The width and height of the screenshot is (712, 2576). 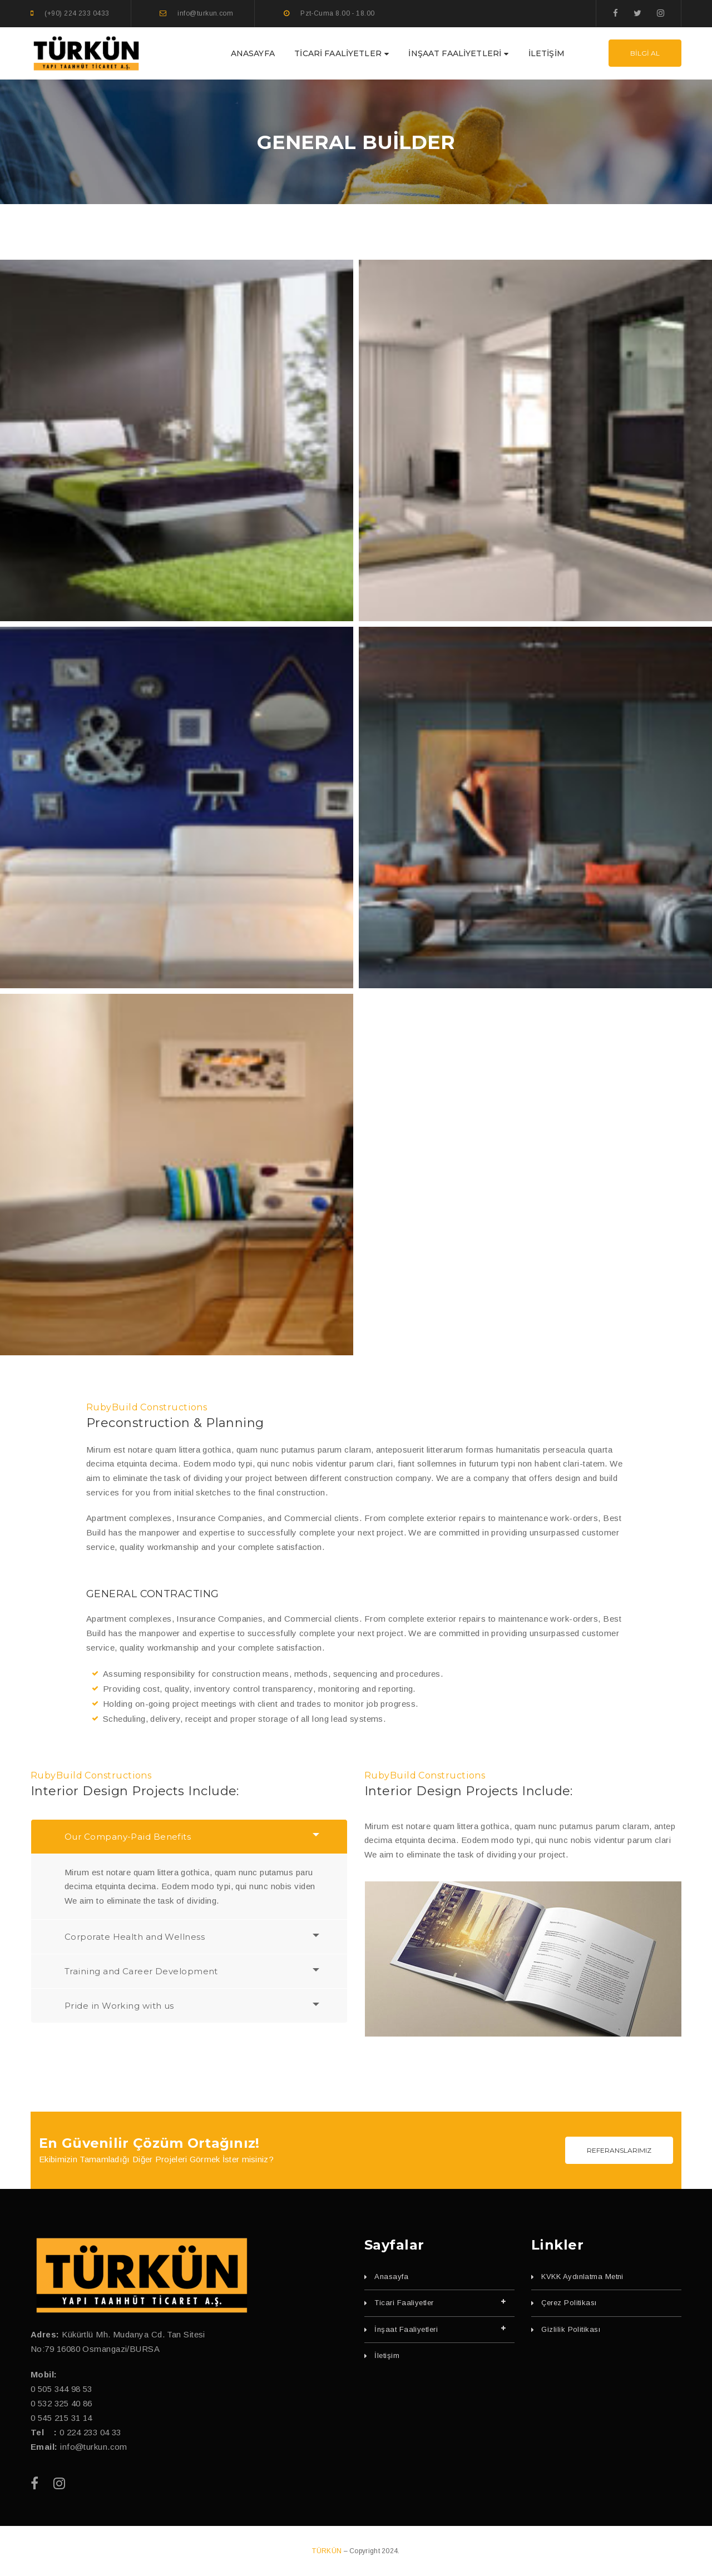 I want to click on TÜRKÜN, so click(x=327, y=2551).